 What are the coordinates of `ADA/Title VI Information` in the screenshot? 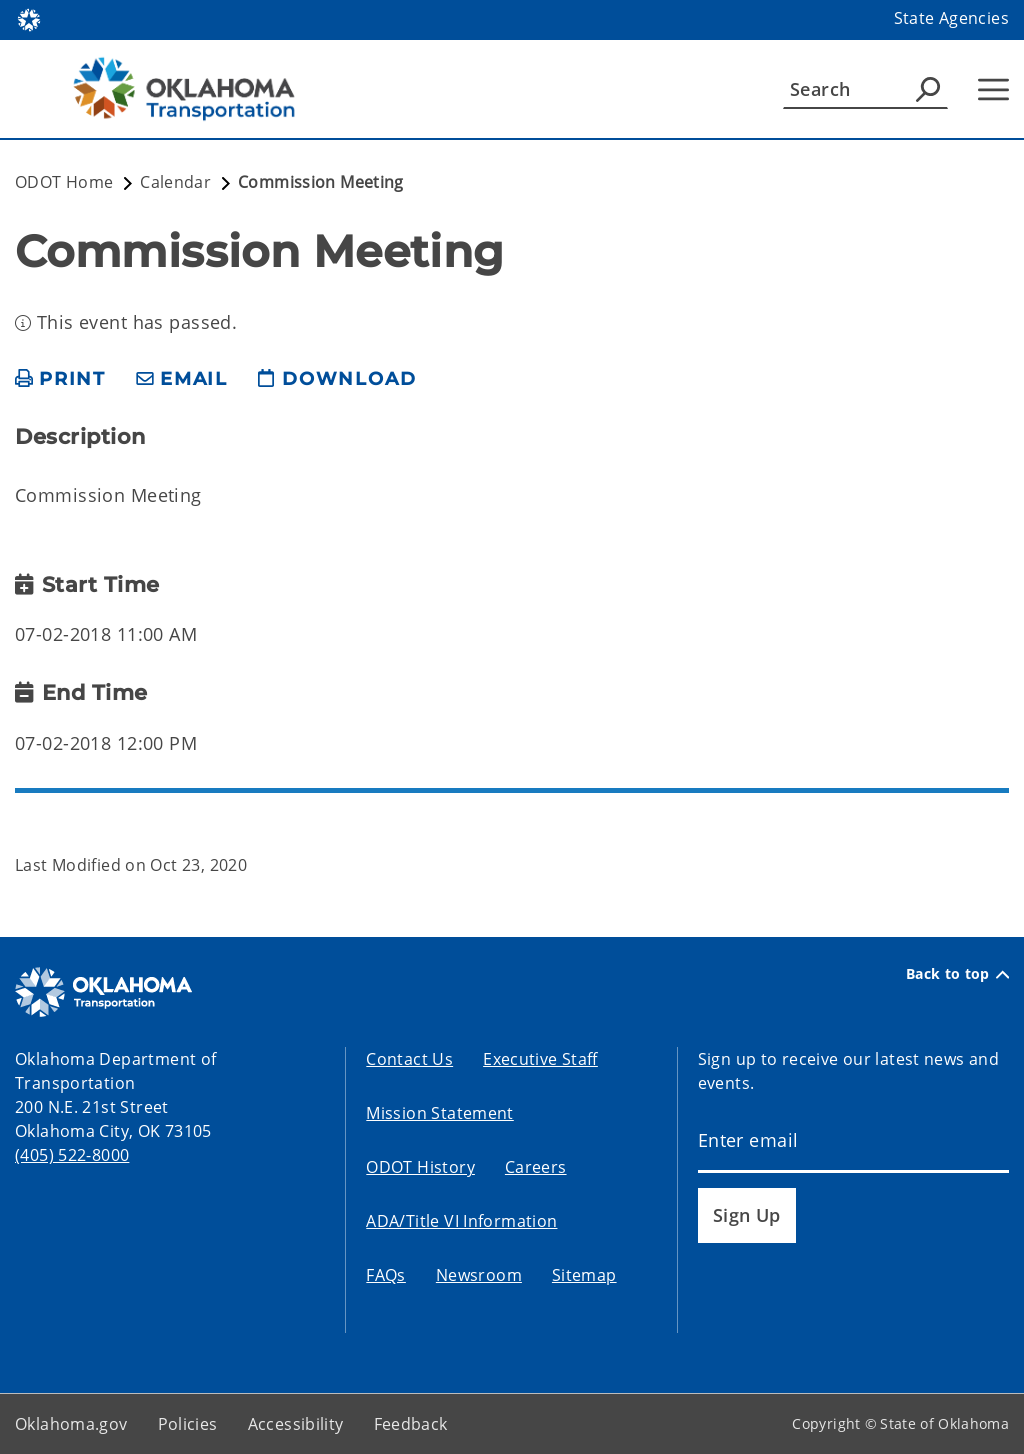 It's located at (461, 1221).